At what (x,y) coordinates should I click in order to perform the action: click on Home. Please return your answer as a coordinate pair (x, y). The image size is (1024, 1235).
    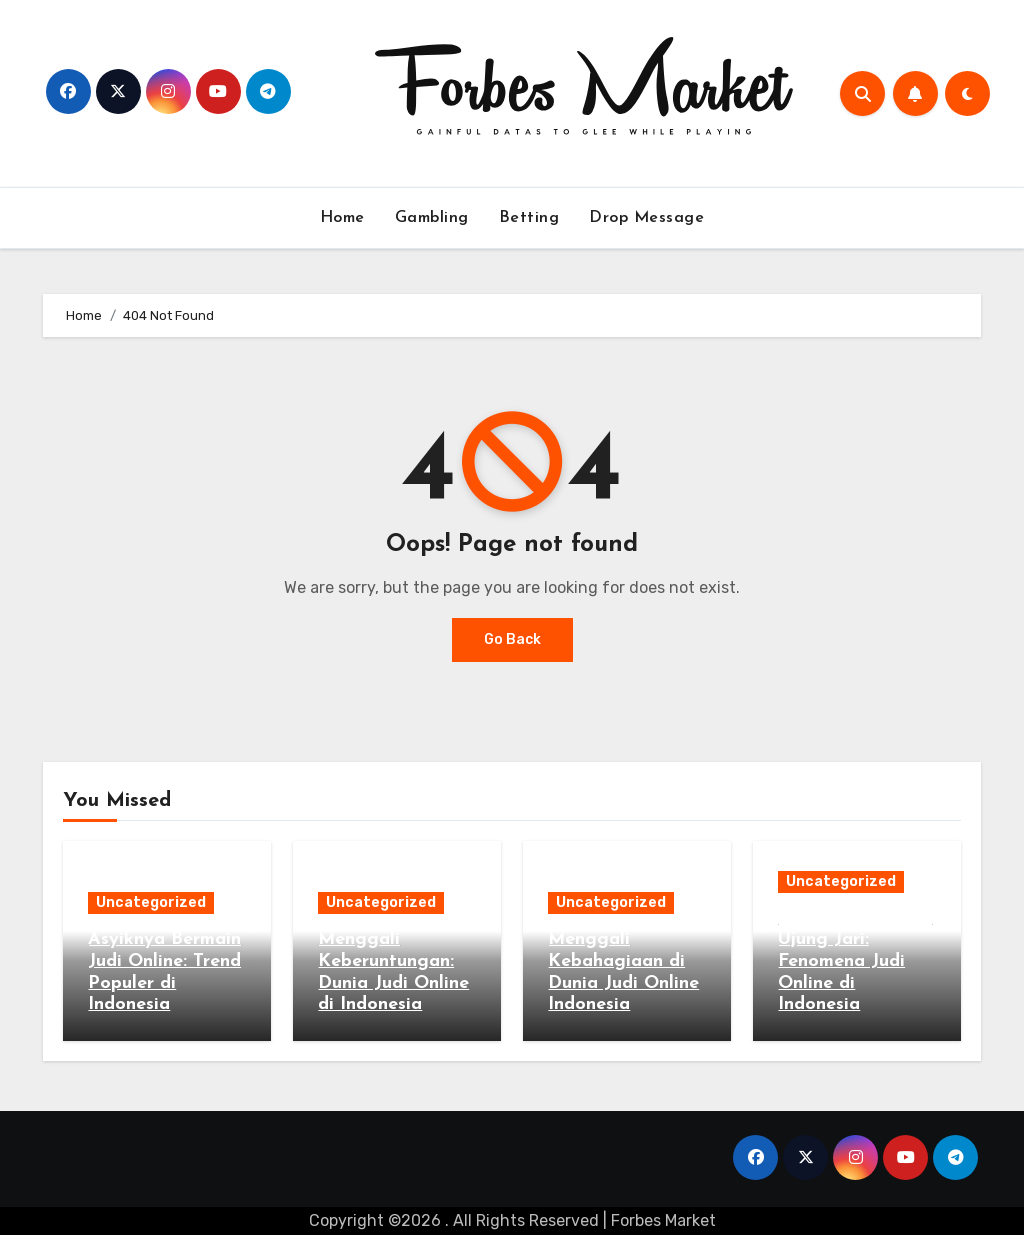
    Looking at the image, I should click on (342, 218).